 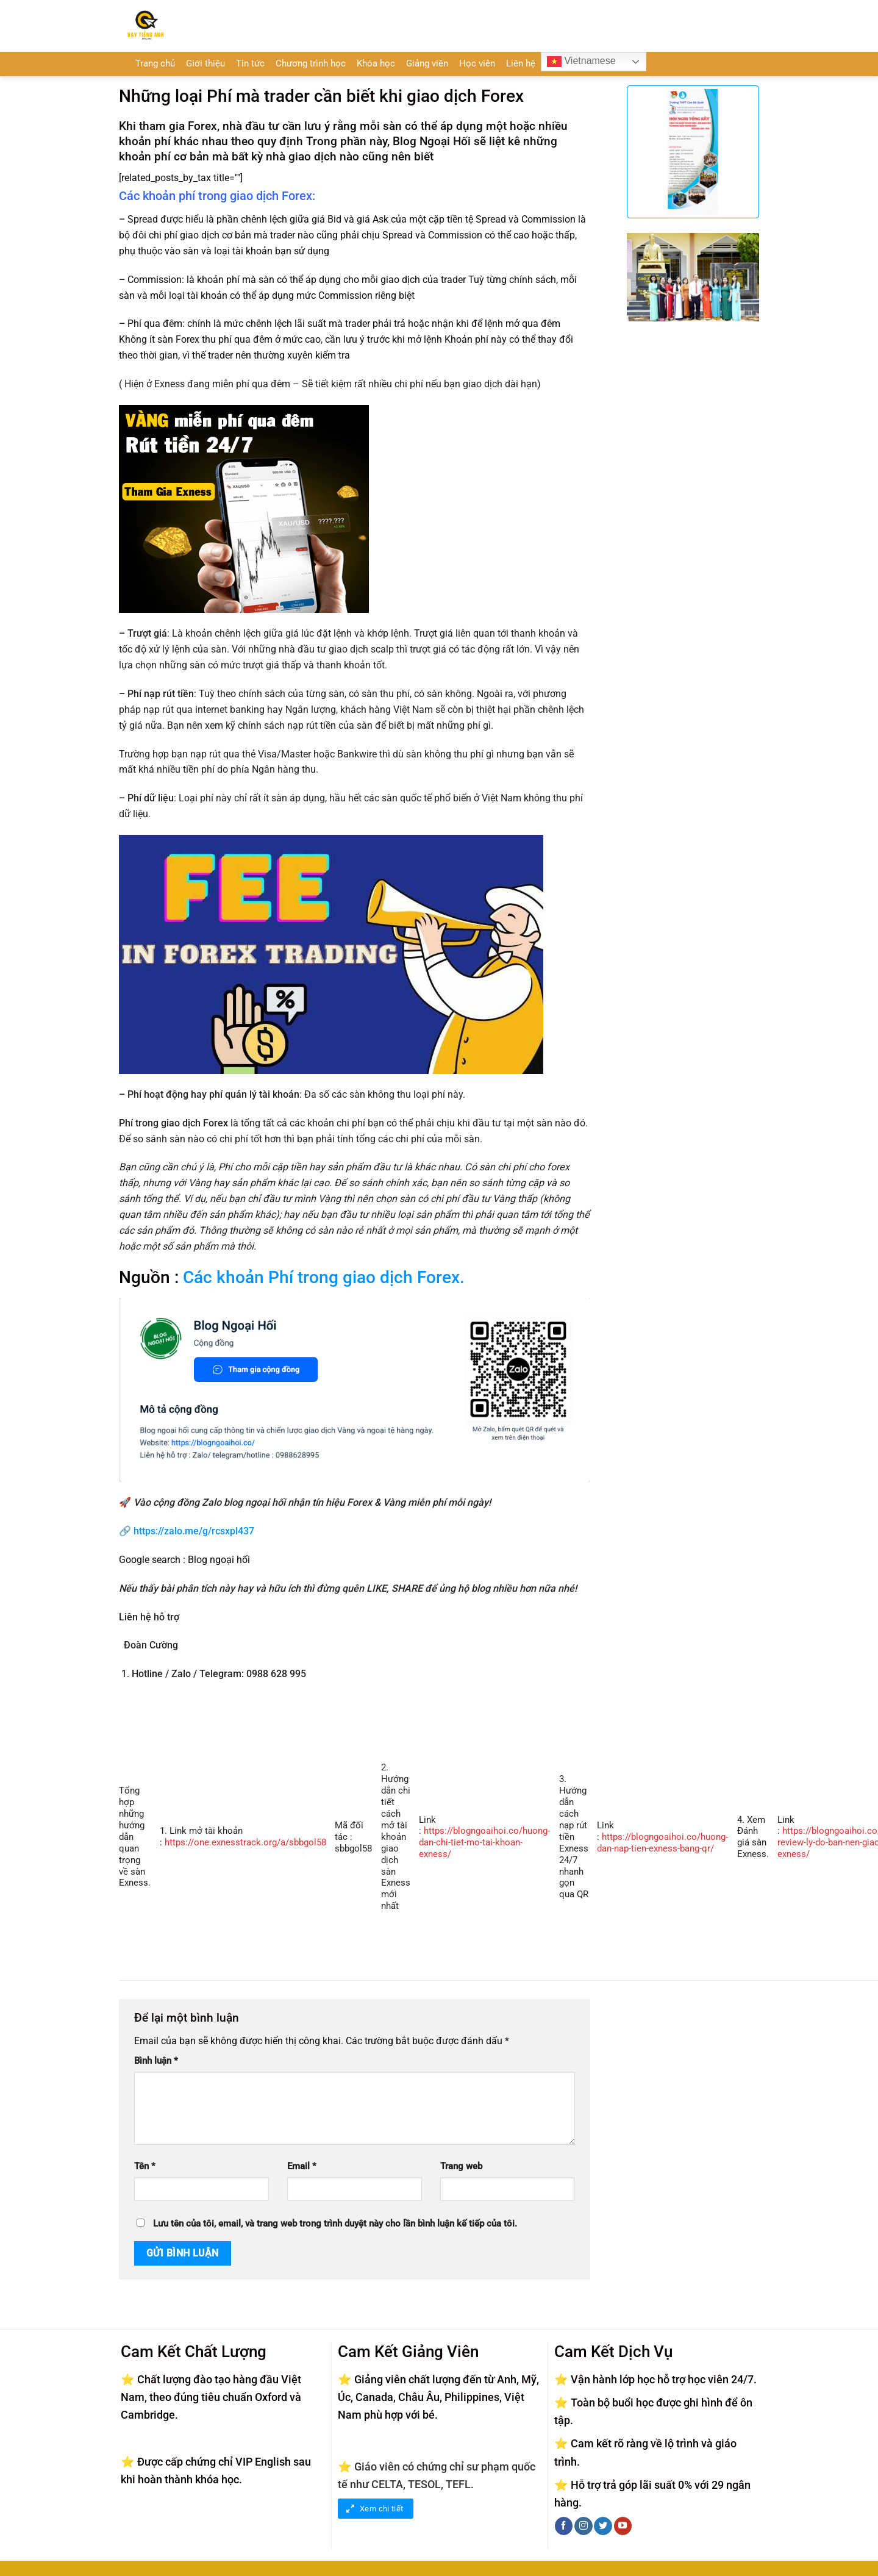 I want to click on Email, so click(x=301, y=2166).